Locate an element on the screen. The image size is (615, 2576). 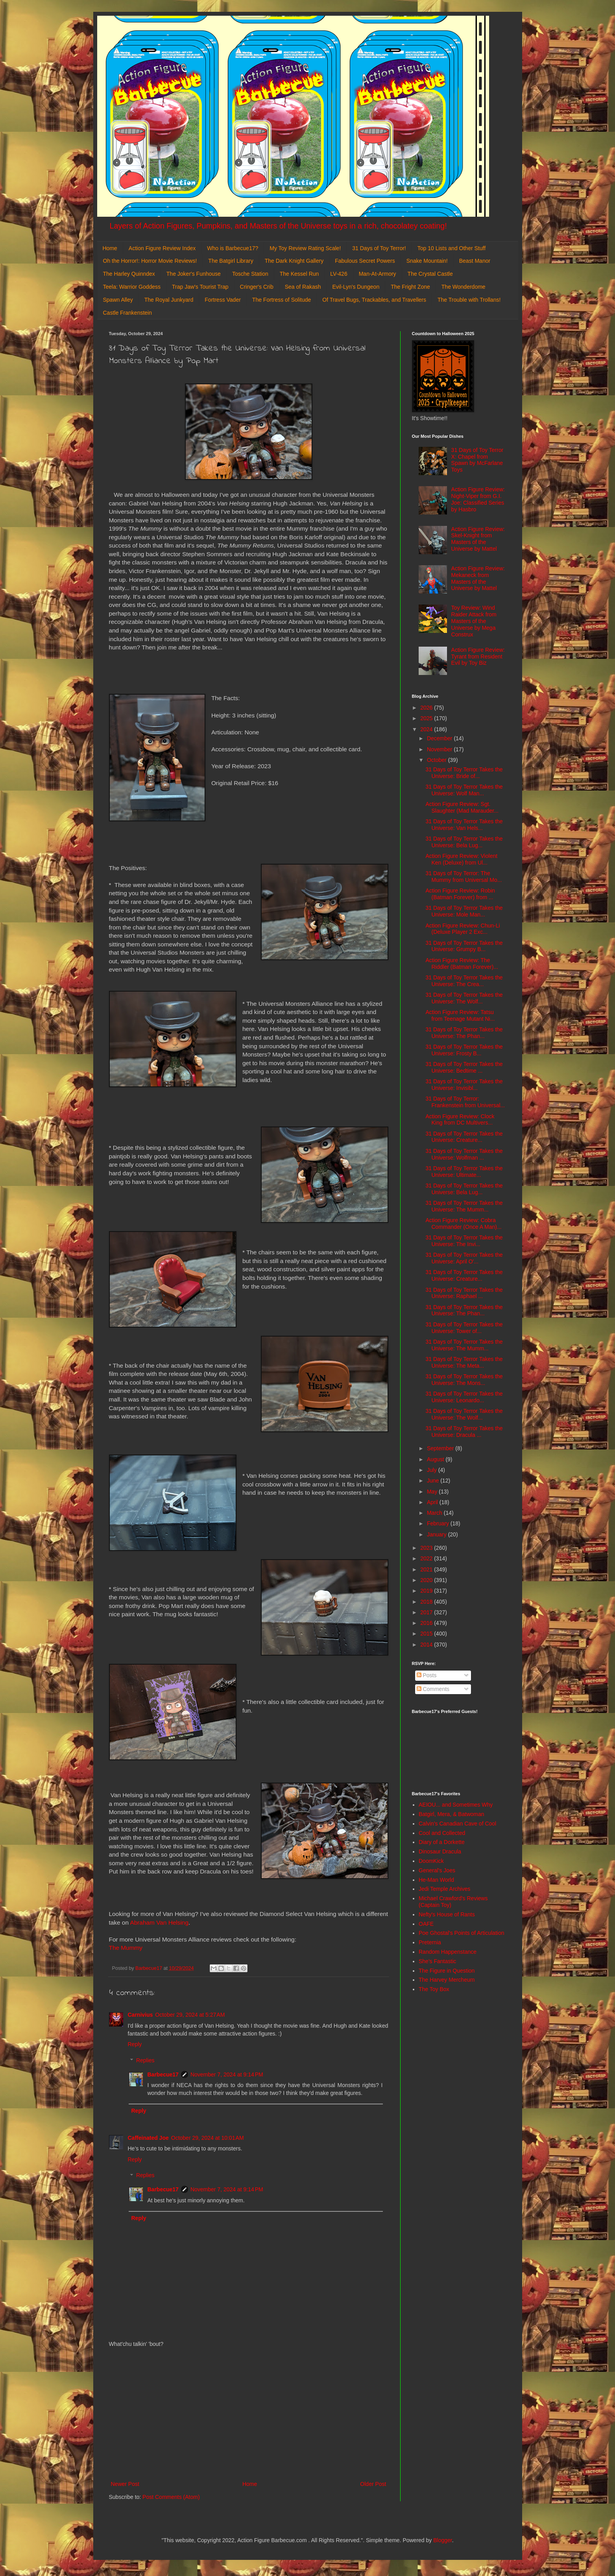
Action Figure Review: Night-Viper from G.I. Joe: Classified Series by Hasbro is located at coordinates (478, 499).